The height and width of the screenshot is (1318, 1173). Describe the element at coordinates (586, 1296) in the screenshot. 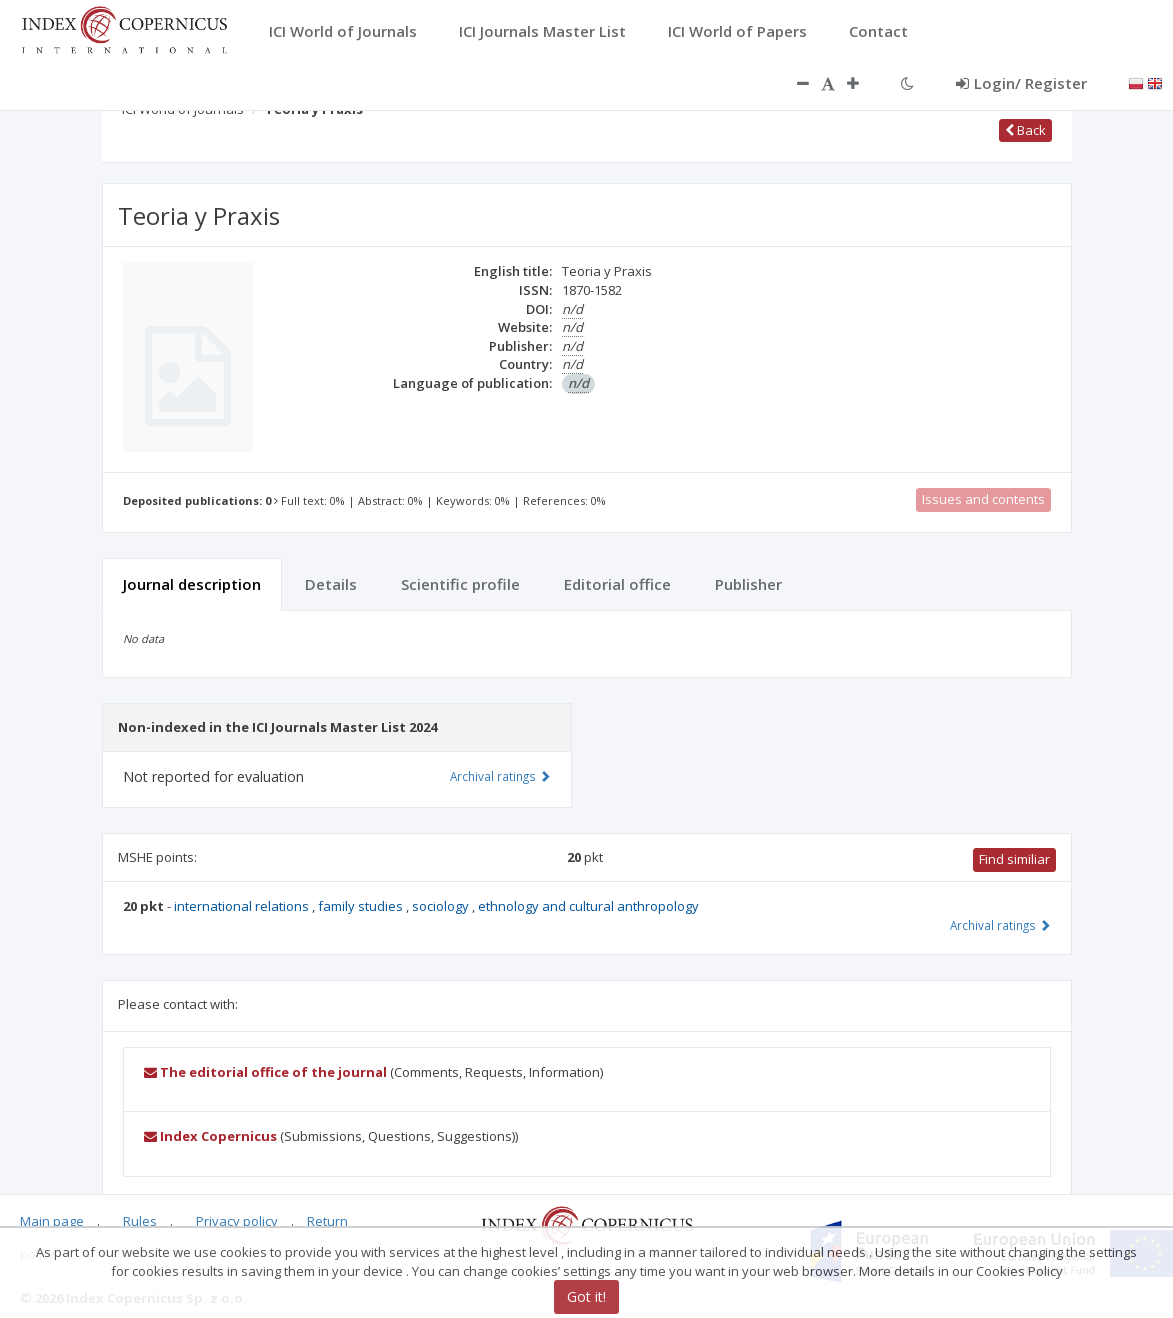

I see `Got it!` at that location.